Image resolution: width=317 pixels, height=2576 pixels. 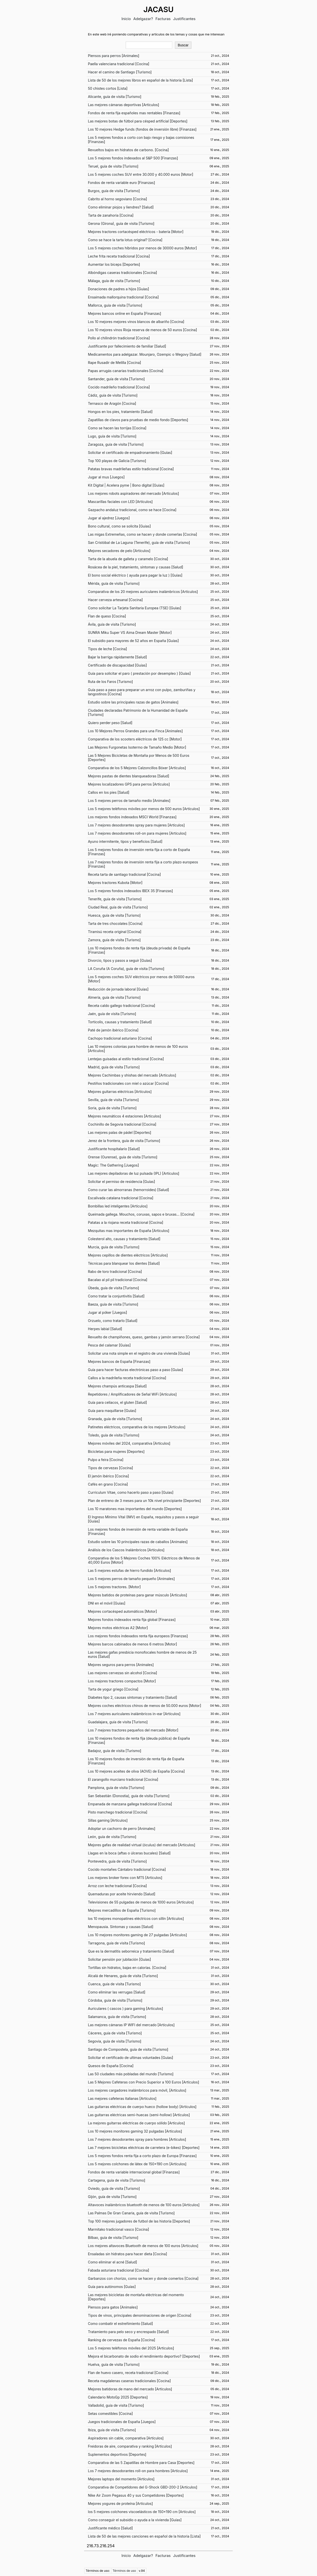 I want to click on Receta caldo gallego tradicional, so click(x=114, y=1005).